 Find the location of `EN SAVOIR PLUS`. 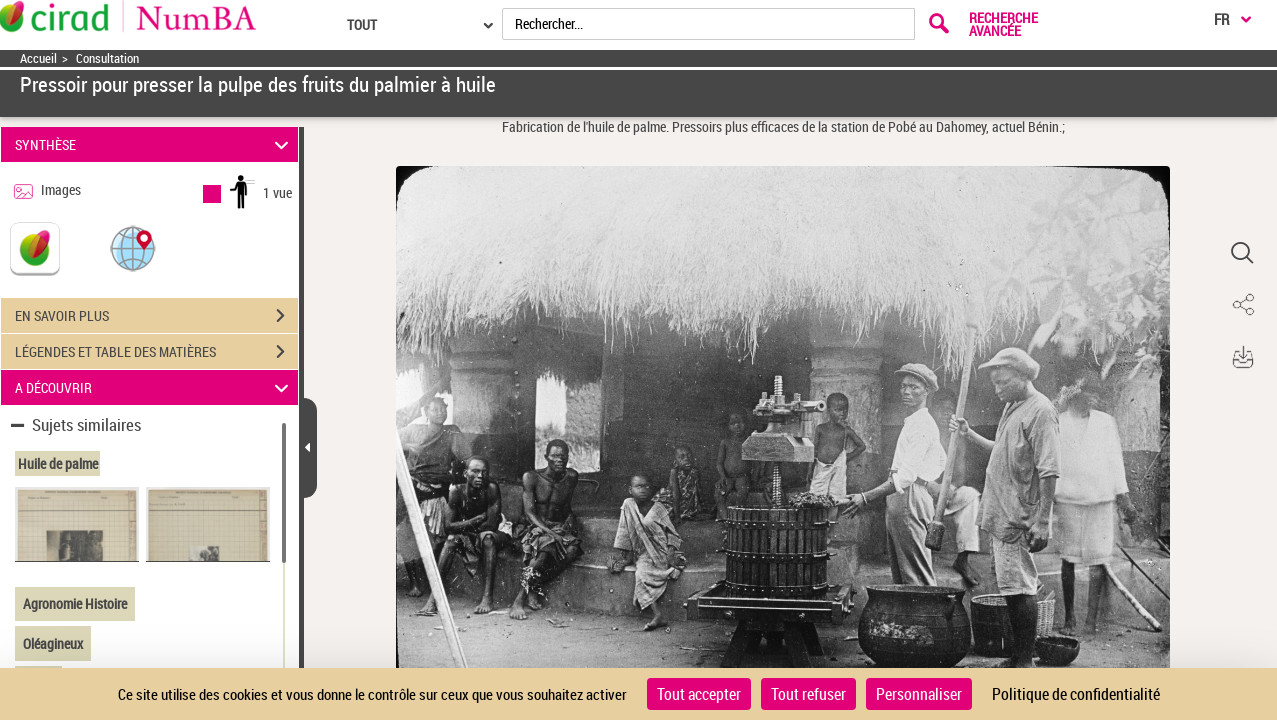

EN SAVOIR PLUS is located at coordinates (156, 316).